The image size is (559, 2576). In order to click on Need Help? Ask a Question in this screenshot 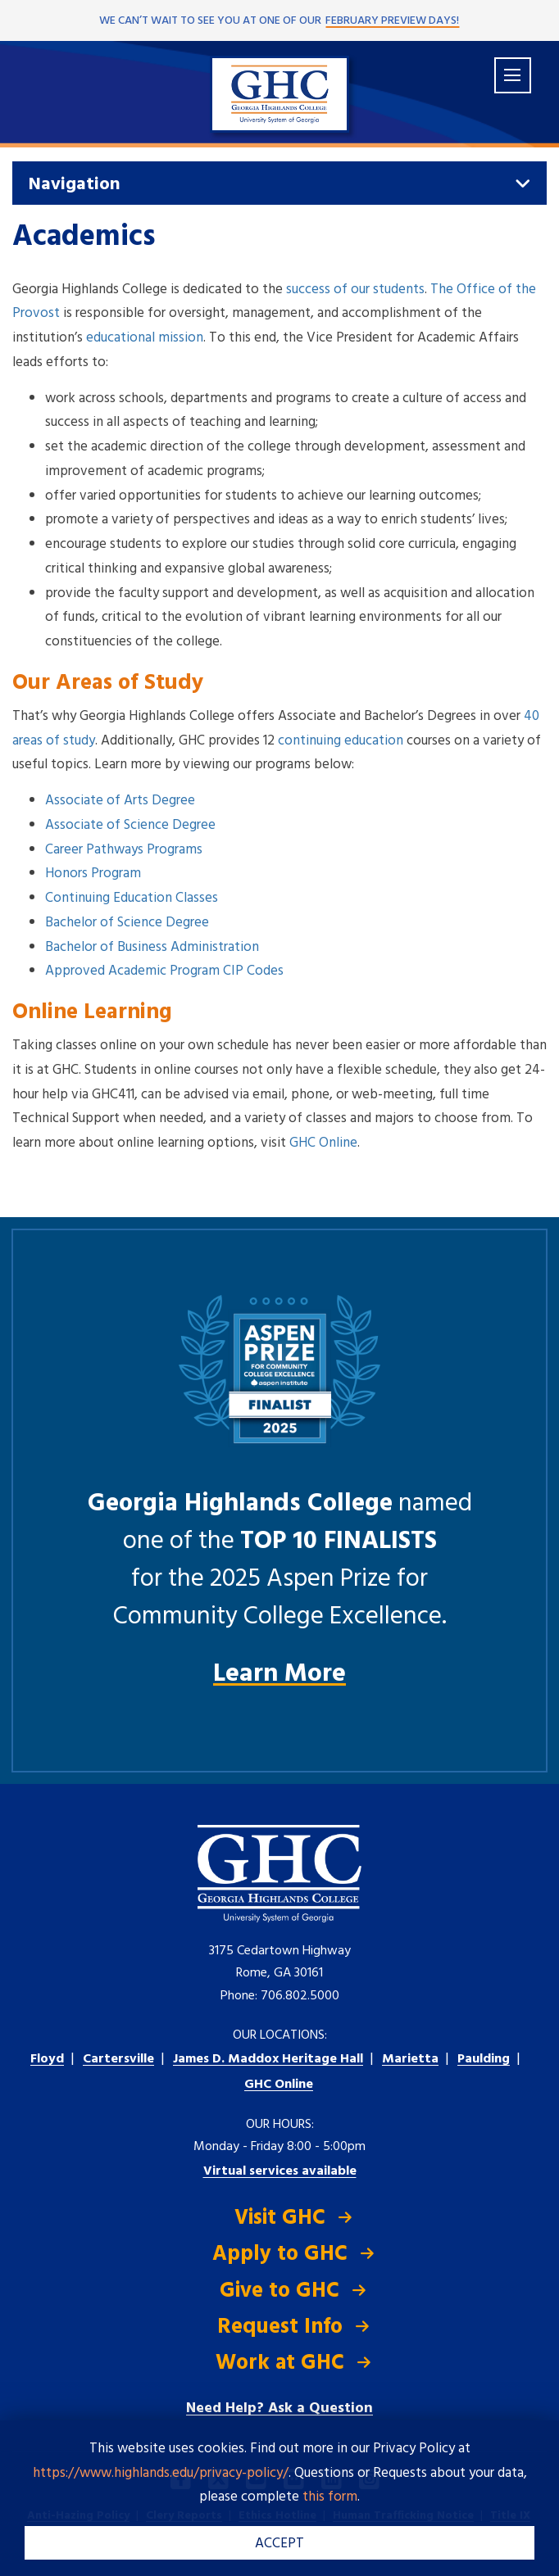, I will do `click(279, 2408)`.